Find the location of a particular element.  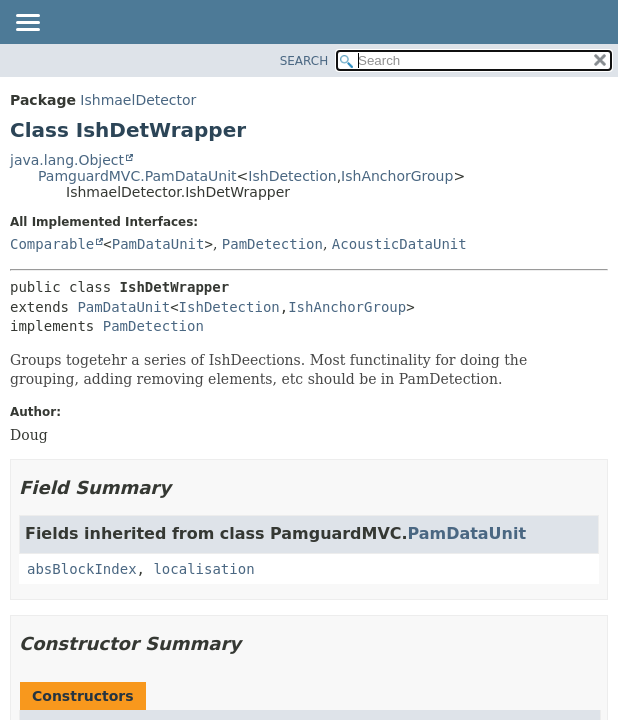

localisation is located at coordinates (203, 569).